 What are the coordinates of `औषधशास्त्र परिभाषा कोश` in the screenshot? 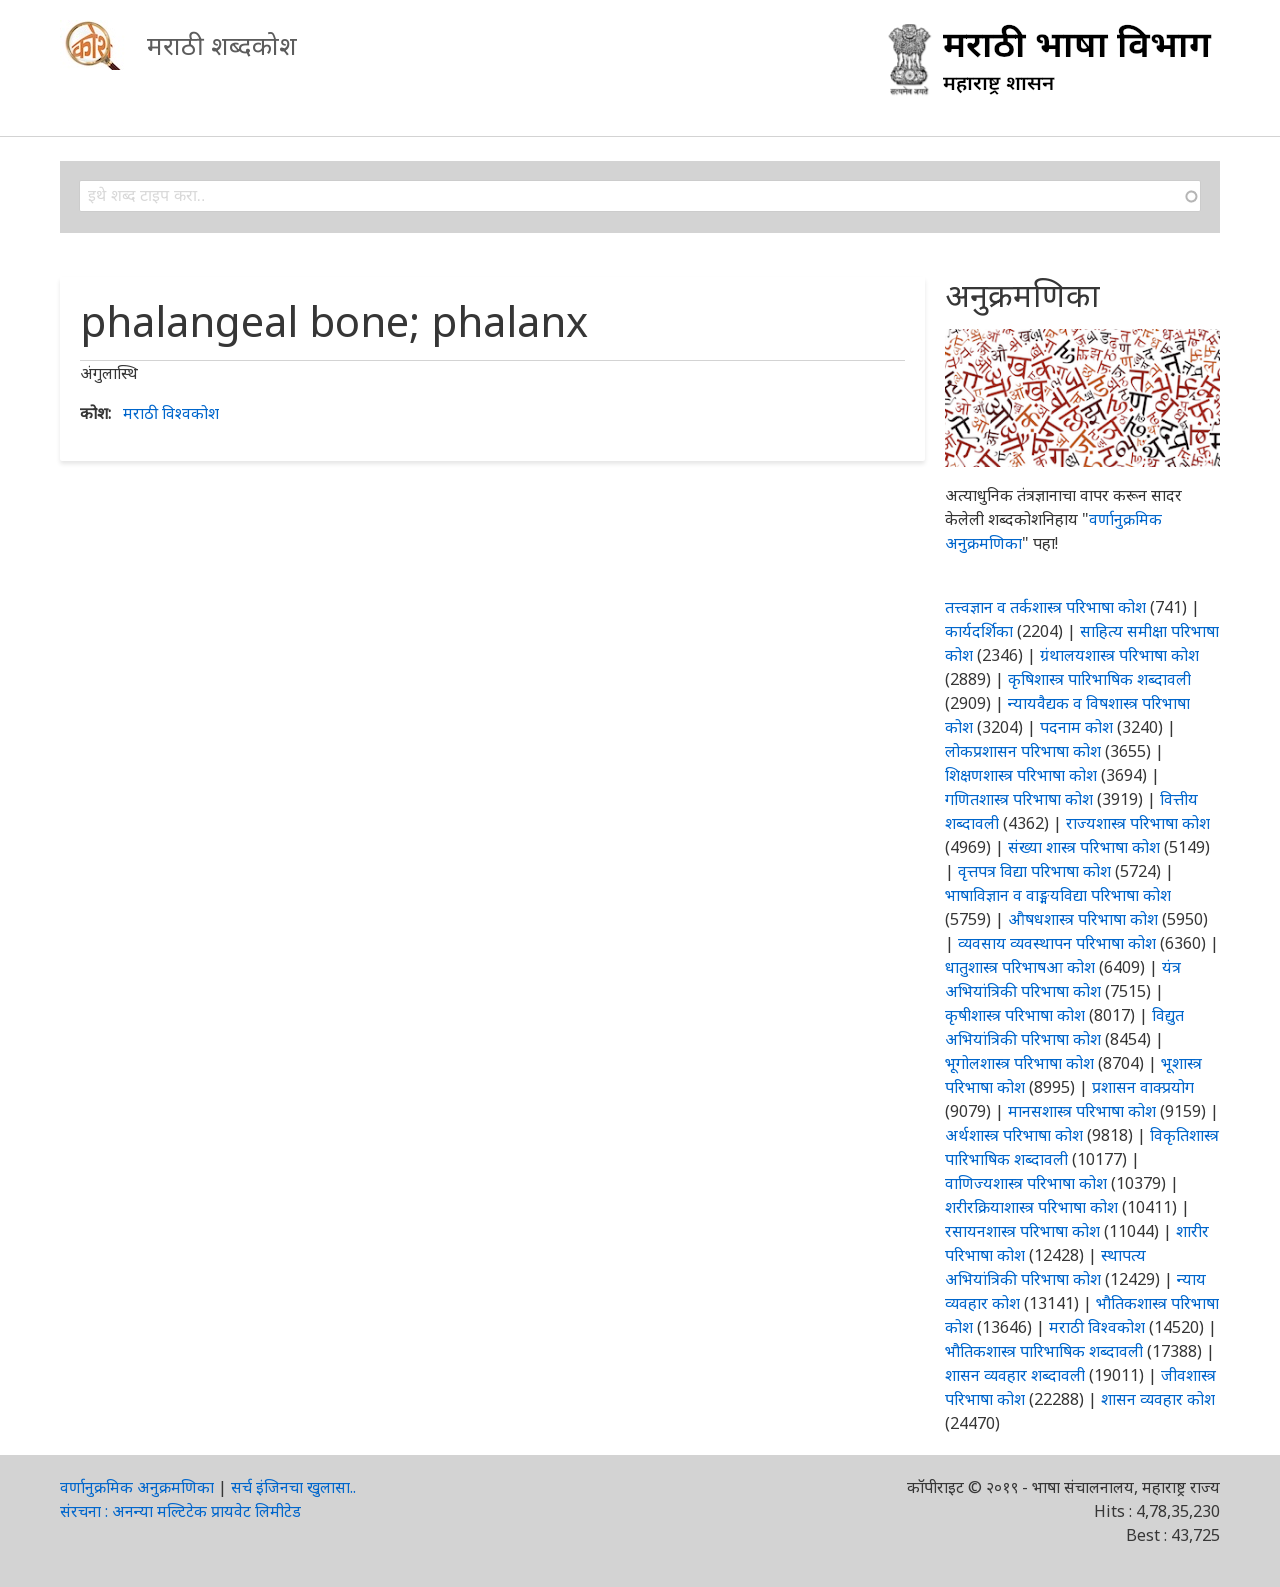 It's located at (1083, 919).